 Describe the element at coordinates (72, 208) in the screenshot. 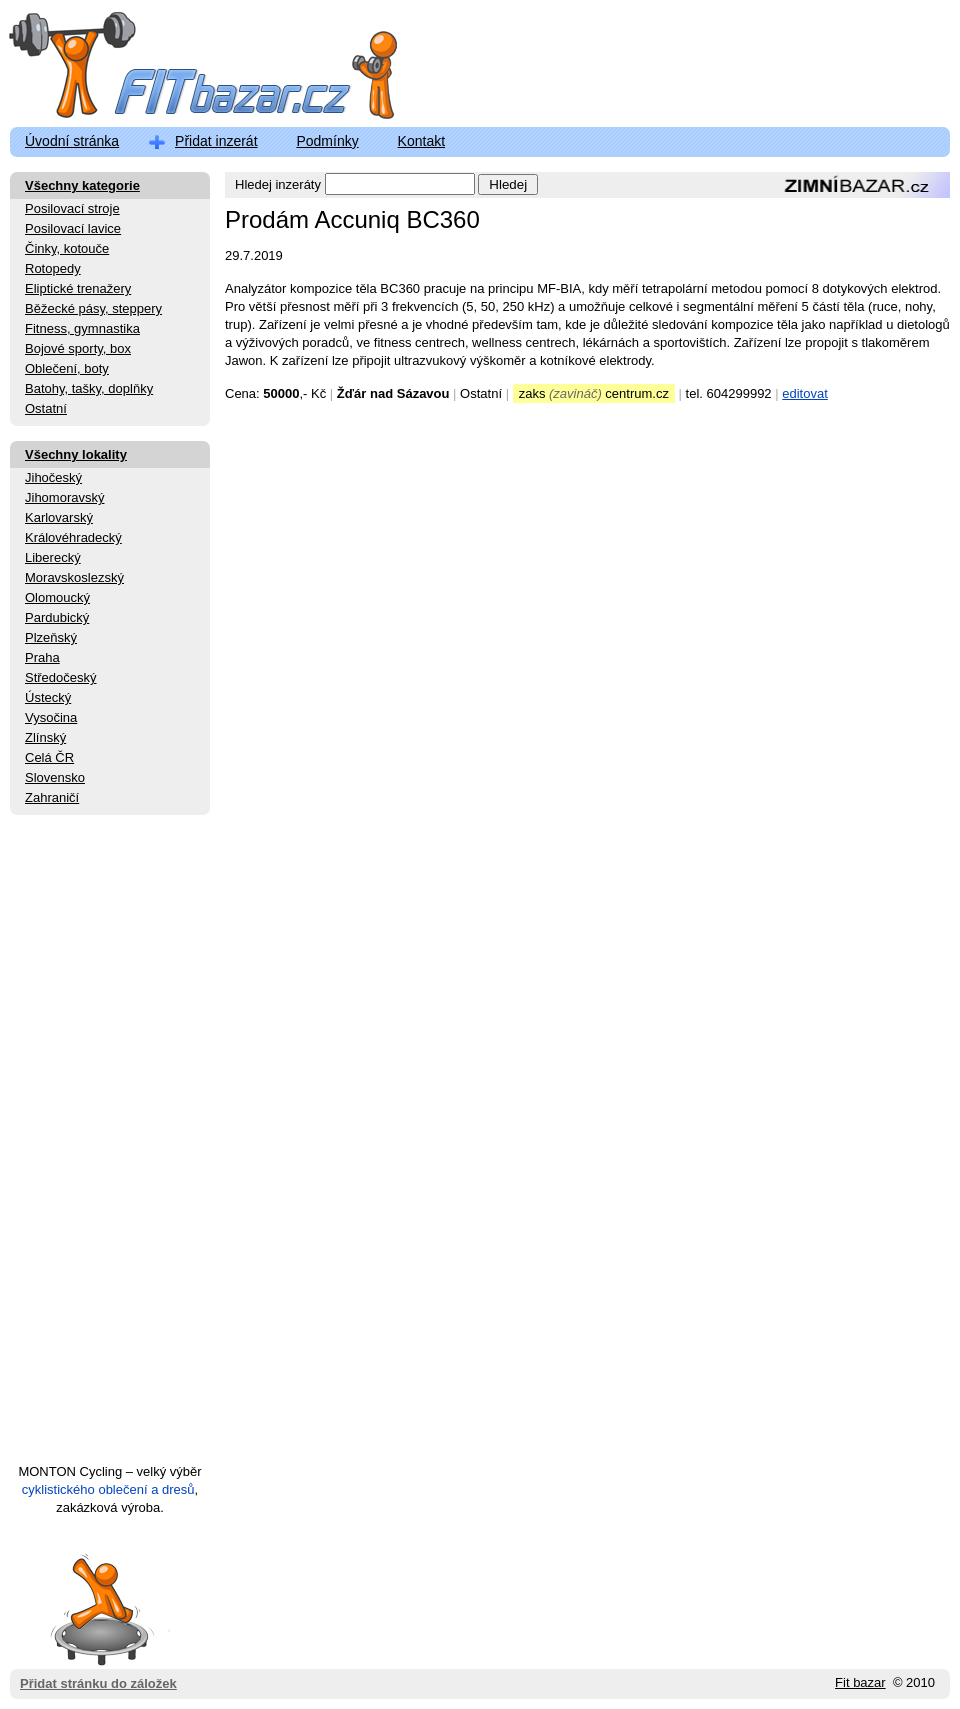

I see `Posilovací stroje` at that location.